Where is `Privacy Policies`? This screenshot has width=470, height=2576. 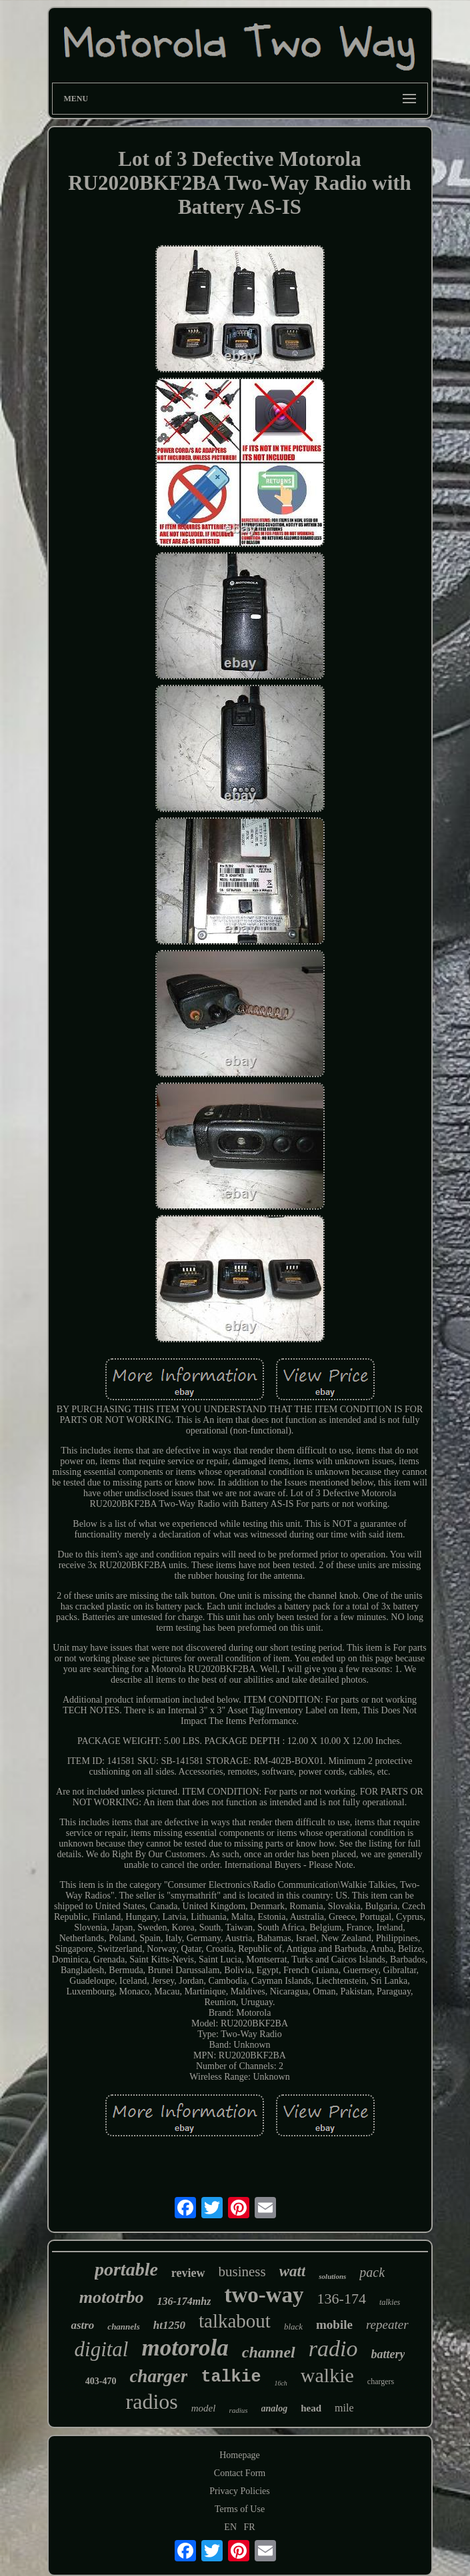
Privacy Policies is located at coordinates (239, 2491).